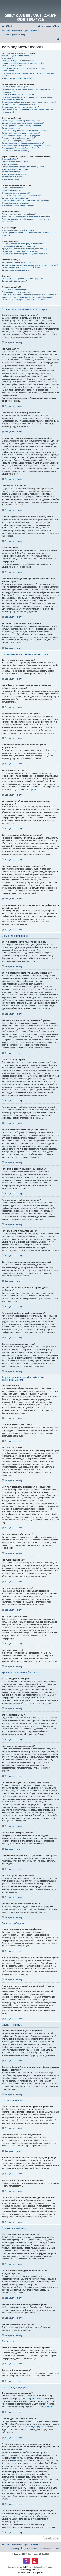 This screenshot has width=61, height=2576. What do you see at coordinates (9, 58) in the screenshot?
I see `Что такое COPPA?` at bounding box center [9, 58].